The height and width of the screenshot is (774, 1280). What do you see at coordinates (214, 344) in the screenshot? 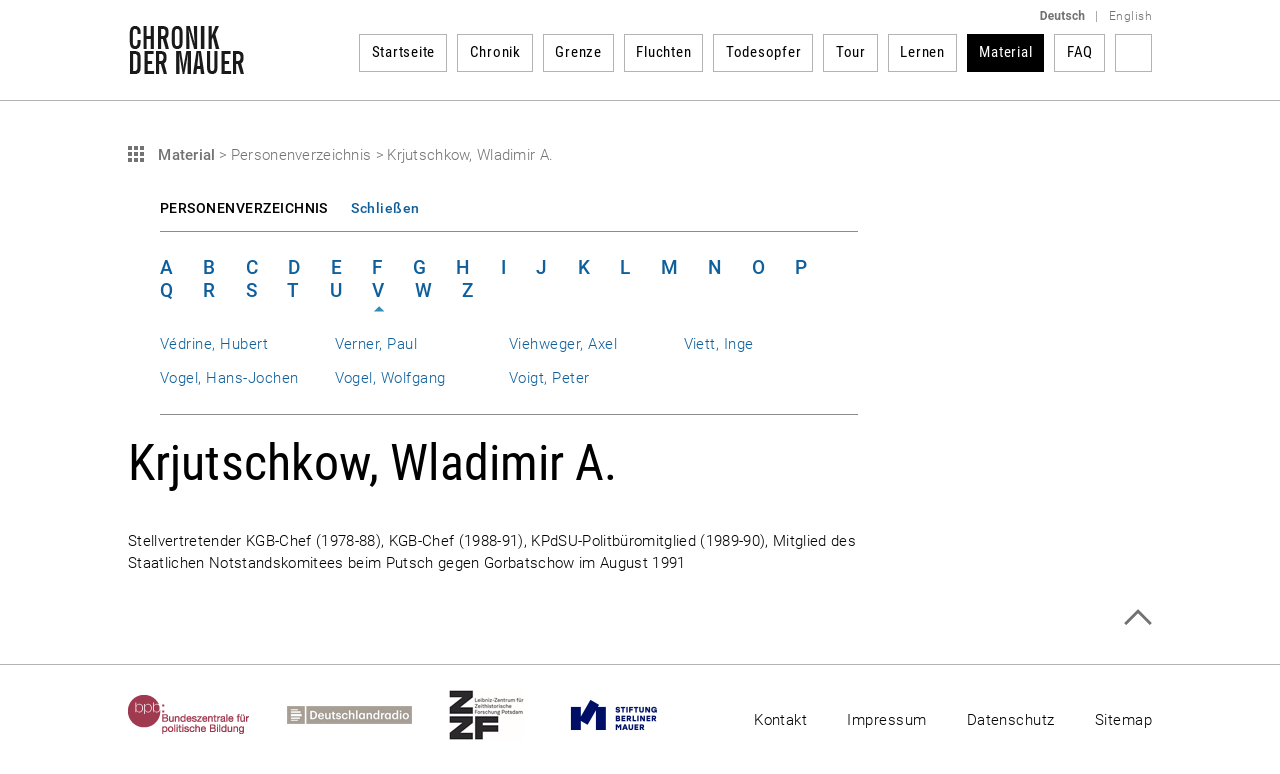
I see `Védrine, Hubert` at bounding box center [214, 344].